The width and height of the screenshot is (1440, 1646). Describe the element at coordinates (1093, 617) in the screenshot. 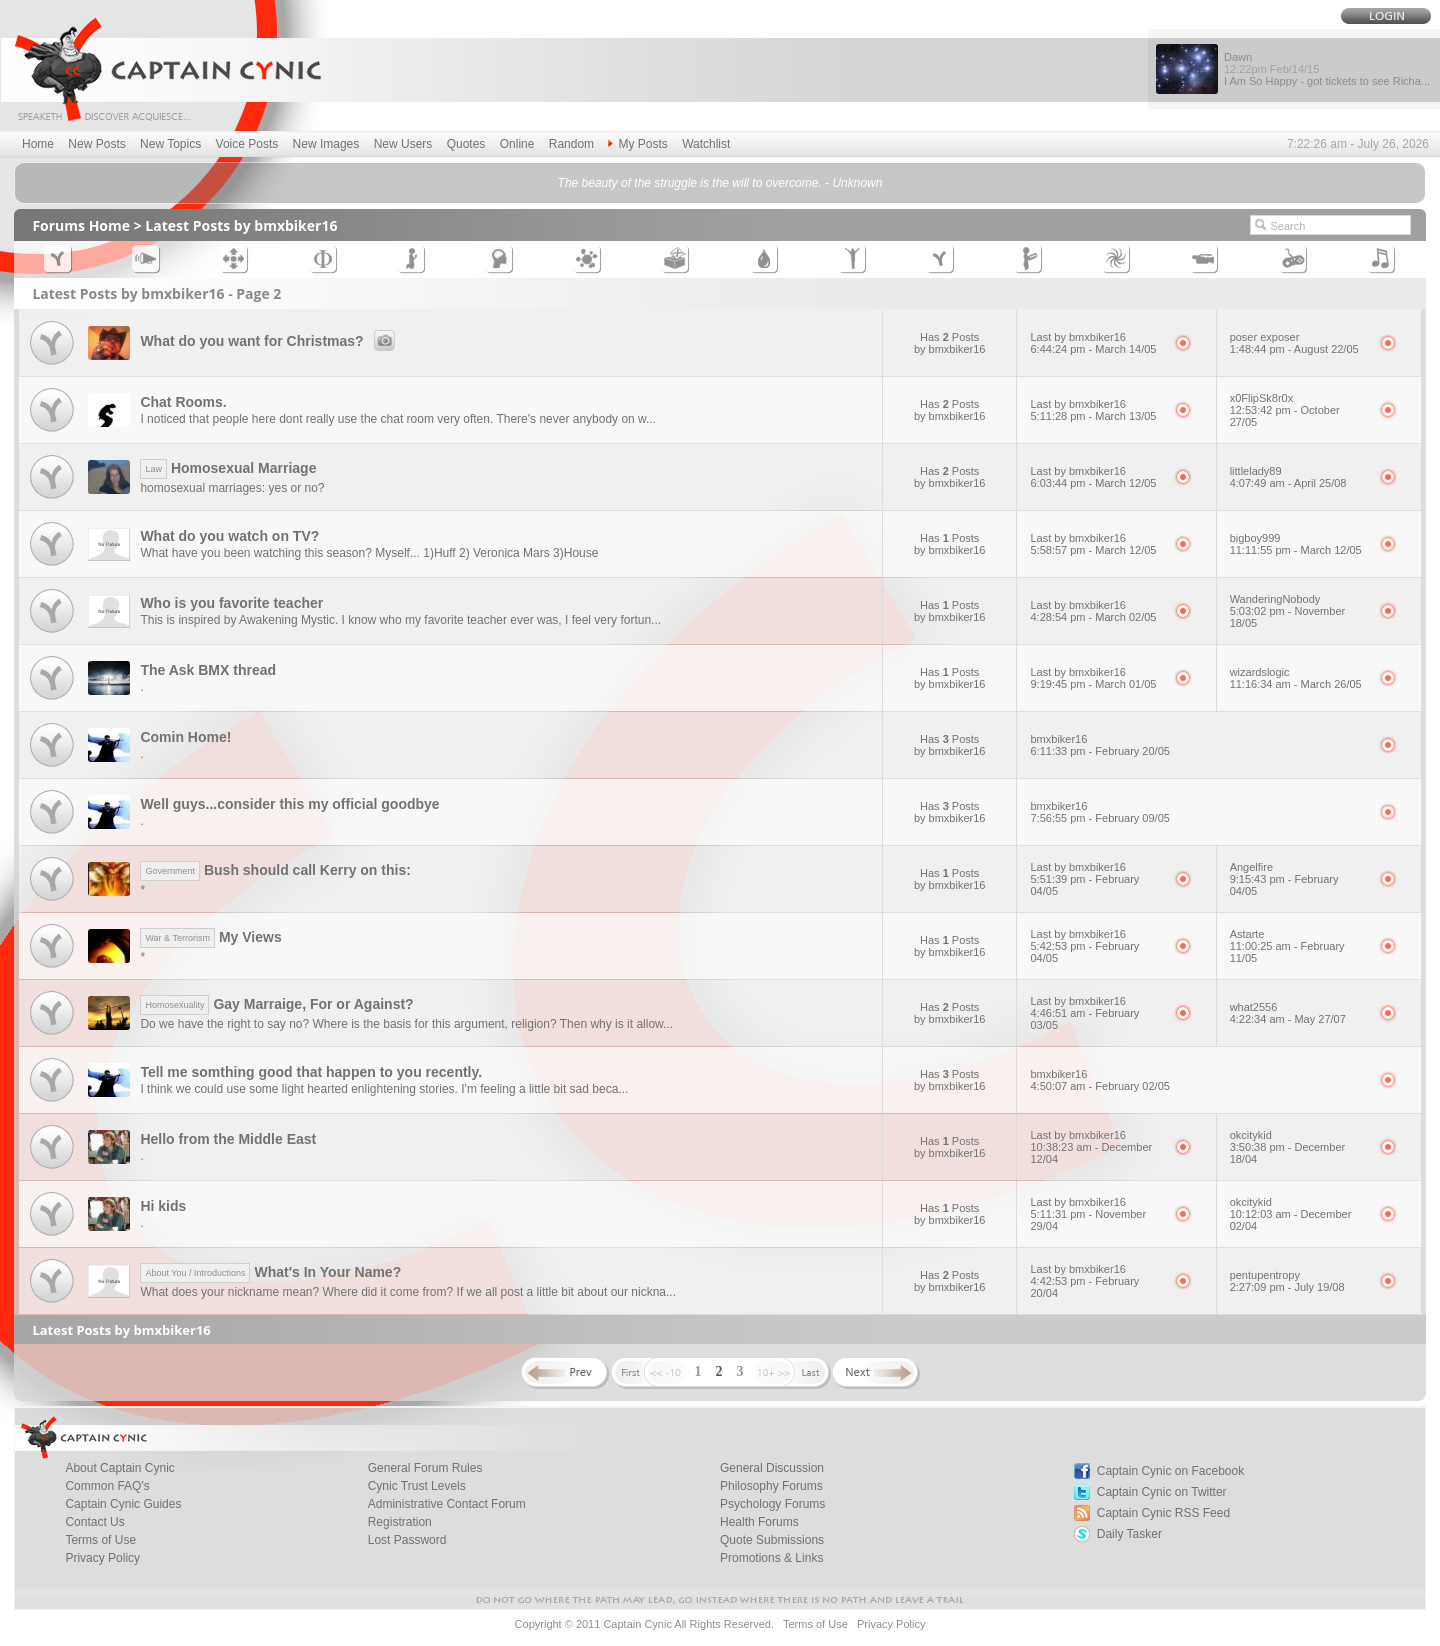

I see `4:28:54 pm - March 02/05` at that location.